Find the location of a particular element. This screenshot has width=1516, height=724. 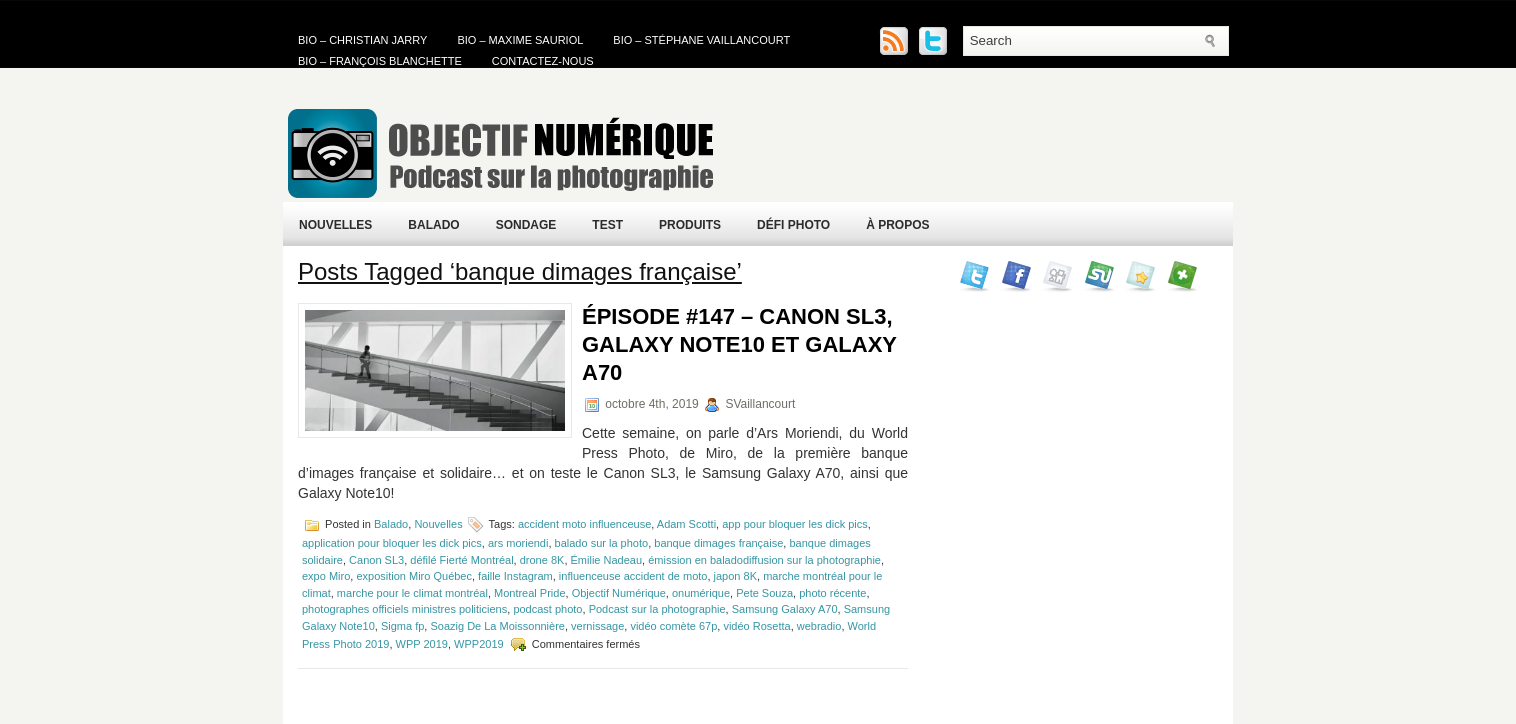

Objectif Numérique is located at coordinates (619, 593).